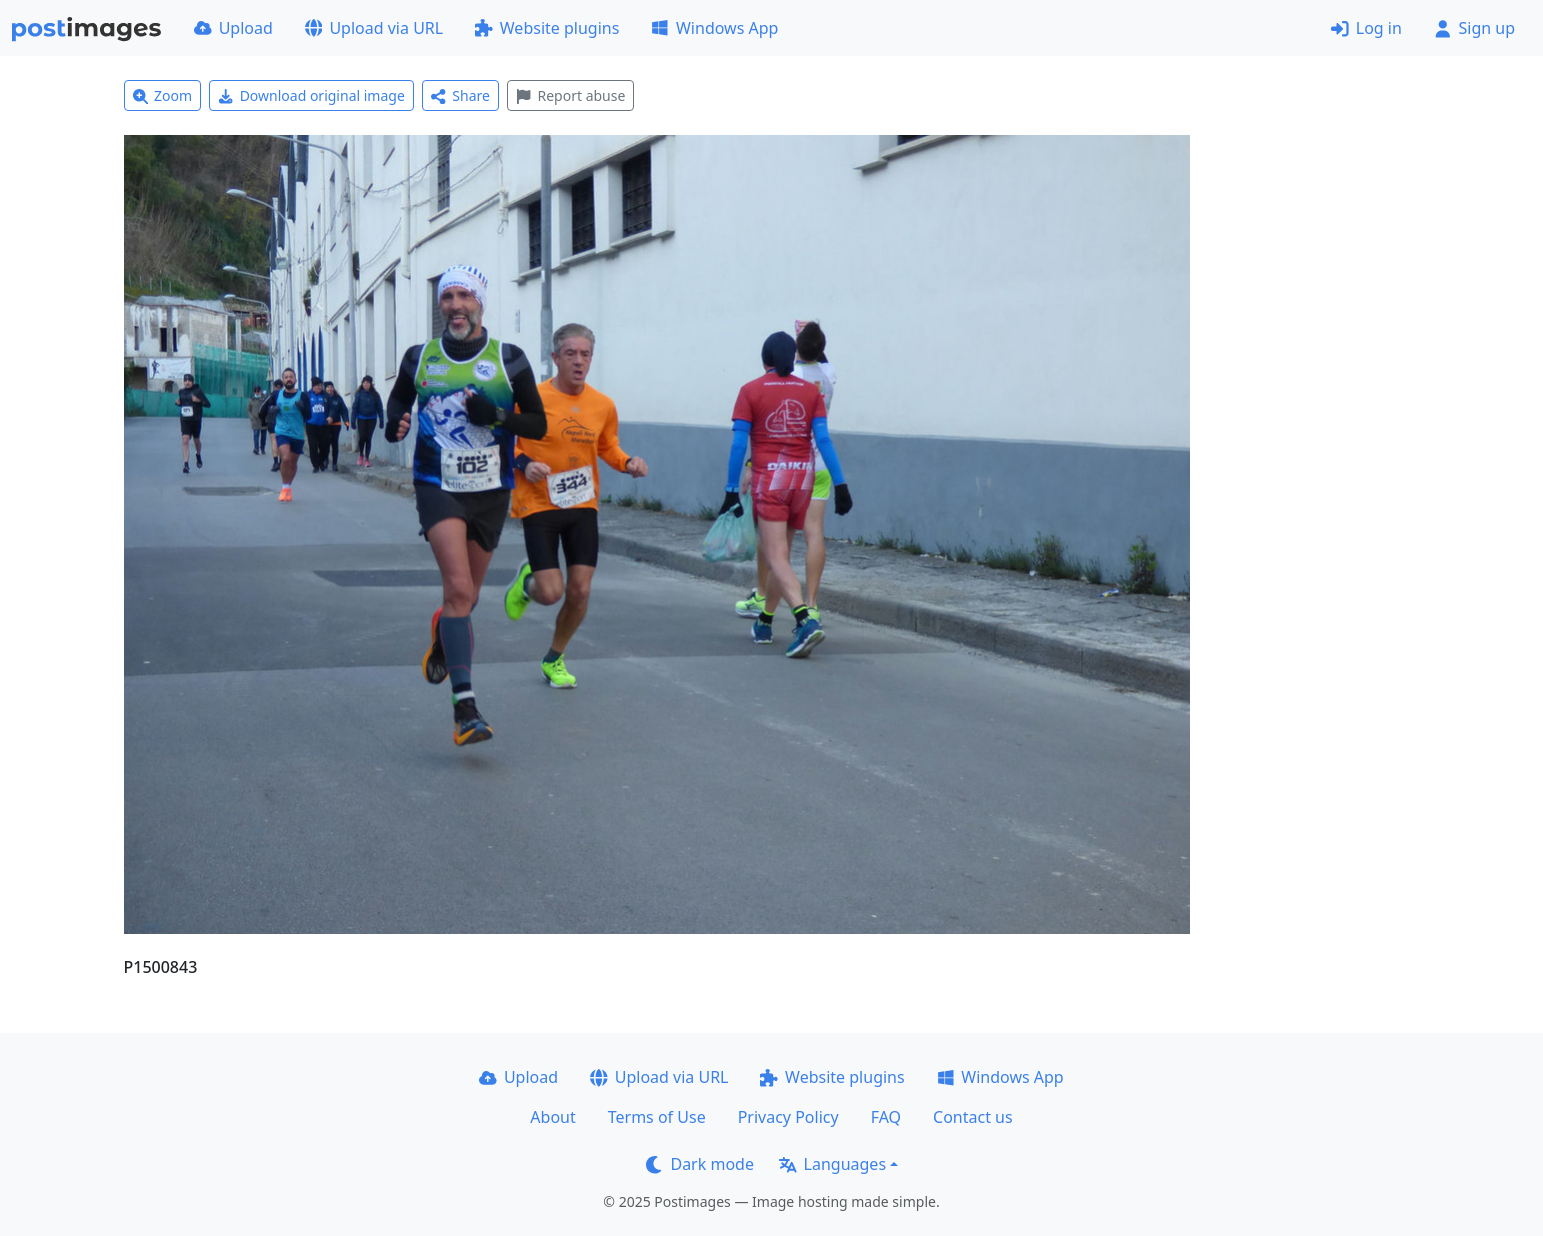 The image size is (1543, 1236). What do you see at coordinates (886, 1117) in the screenshot?
I see `FAQ` at bounding box center [886, 1117].